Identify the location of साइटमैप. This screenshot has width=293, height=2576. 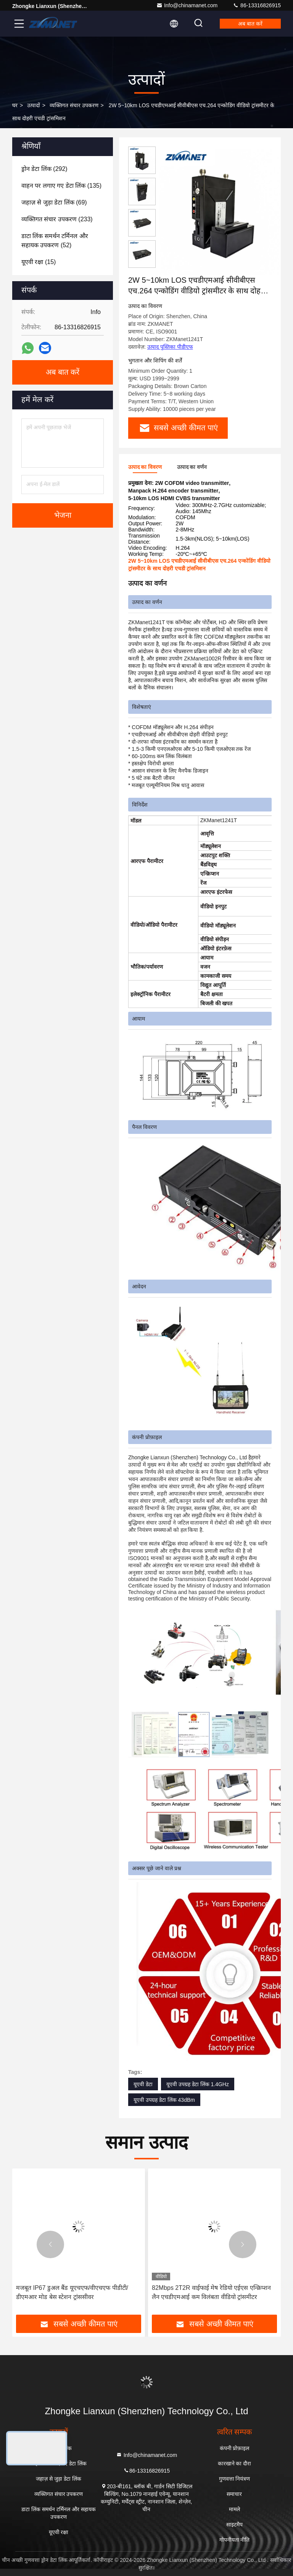
(234, 2524).